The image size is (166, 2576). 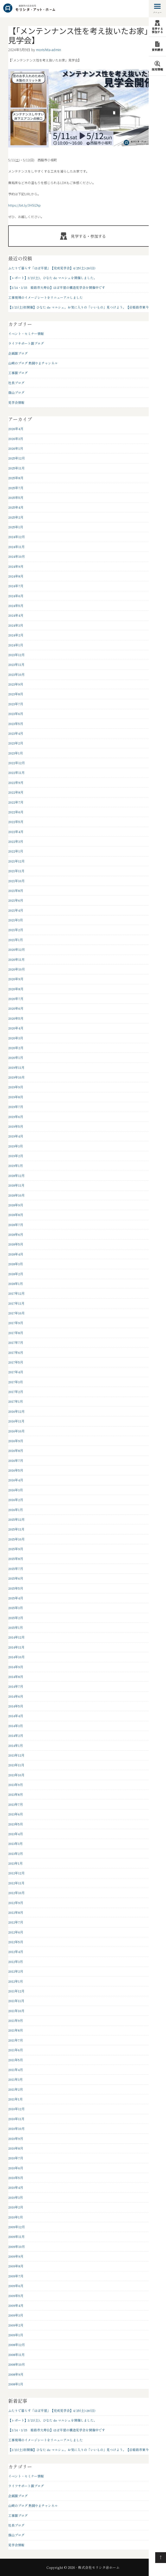 I want to click on 2017年2月, so click(x=15, y=1391).